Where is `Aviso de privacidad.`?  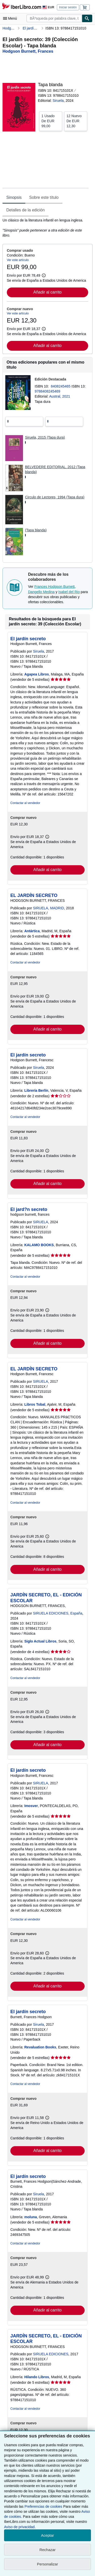 Aviso de privacidad. is located at coordinates (20, 2527).